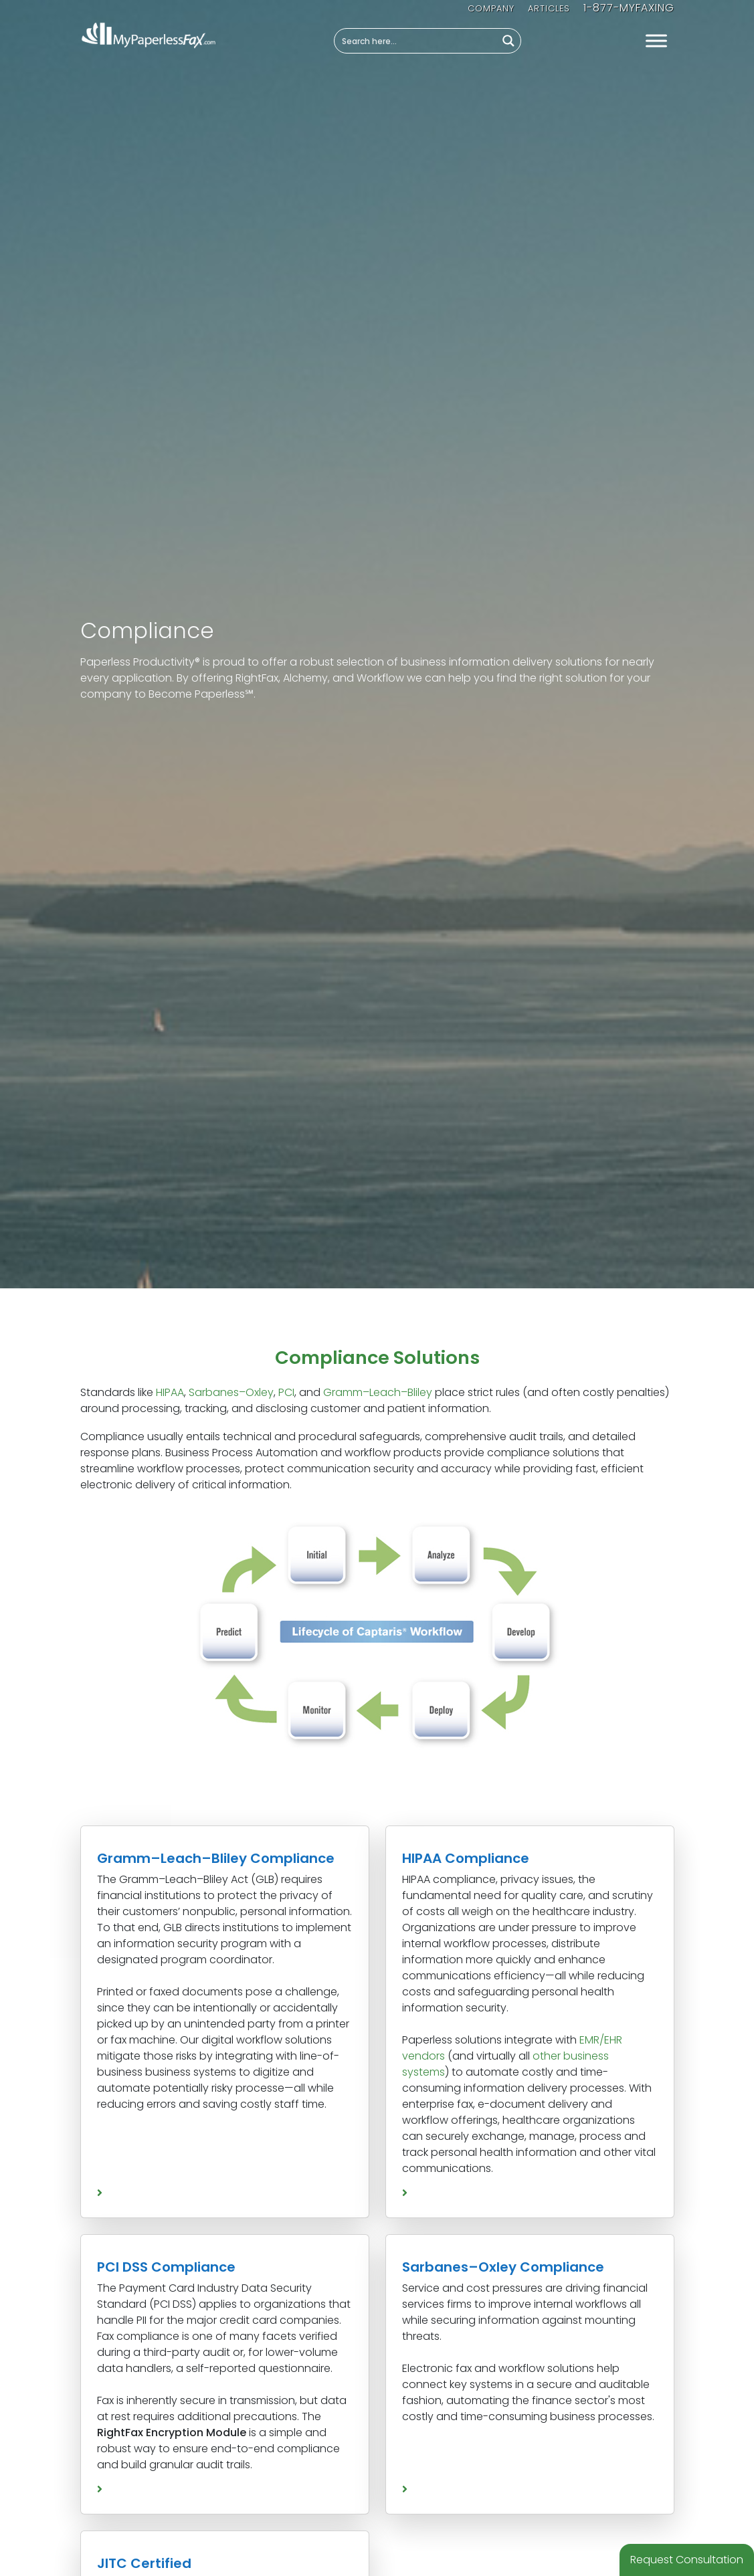 The width and height of the screenshot is (754, 2576). What do you see at coordinates (549, 8) in the screenshot?
I see `Articles` at bounding box center [549, 8].